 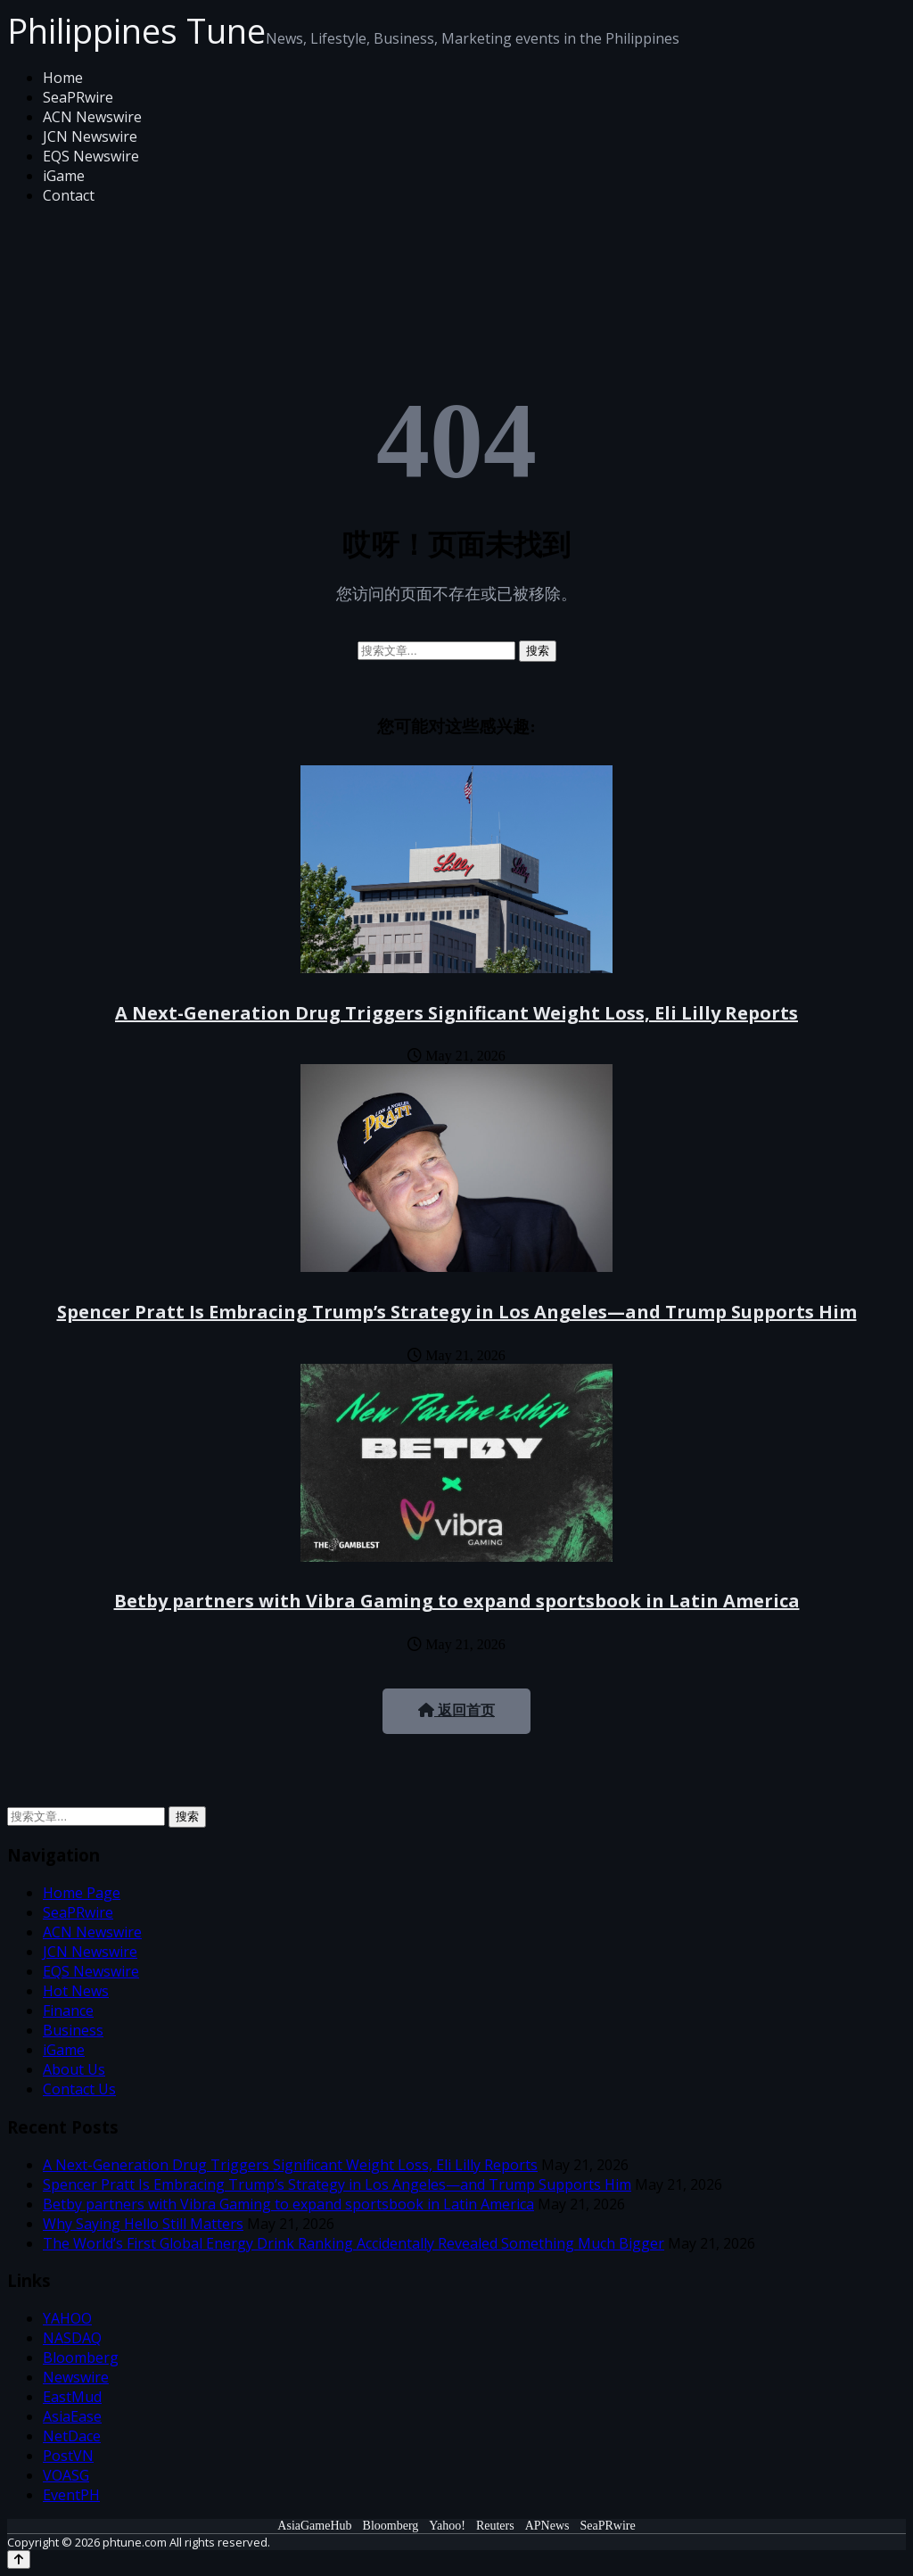 I want to click on ACN Newswire, so click(x=92, y=117).